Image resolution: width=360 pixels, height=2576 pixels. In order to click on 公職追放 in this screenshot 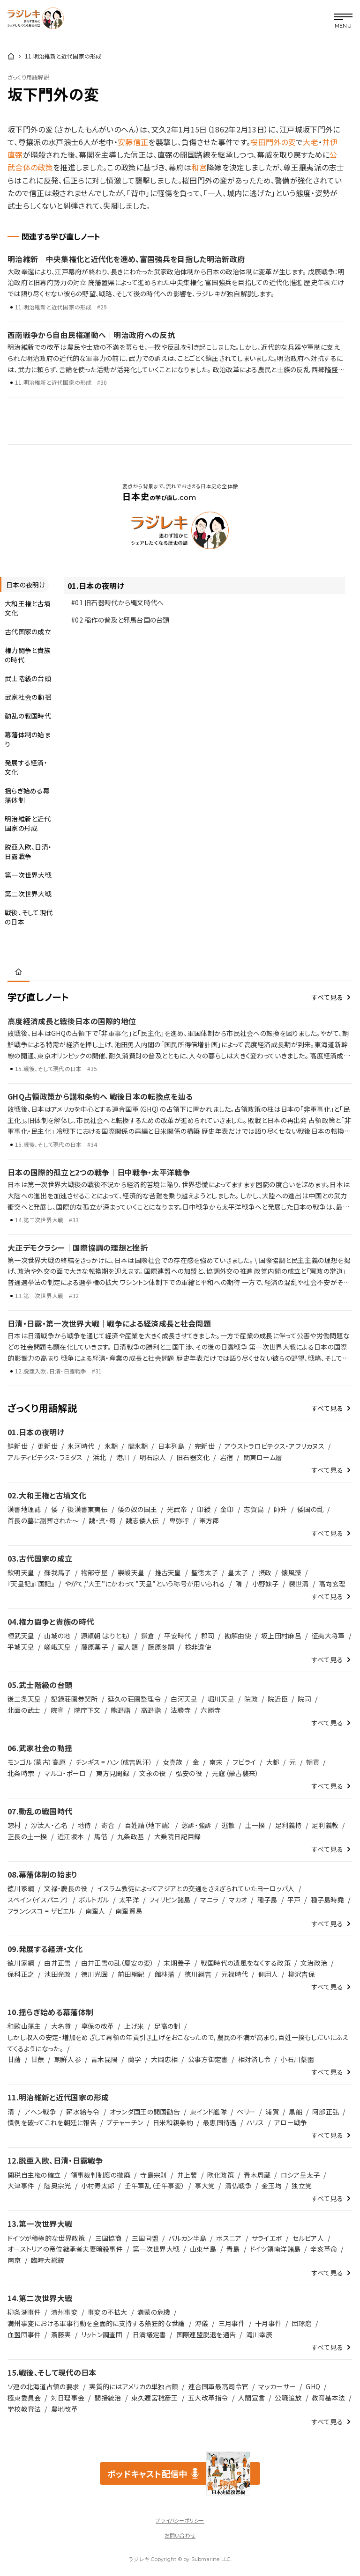, I will do `click(288, 2397)`.